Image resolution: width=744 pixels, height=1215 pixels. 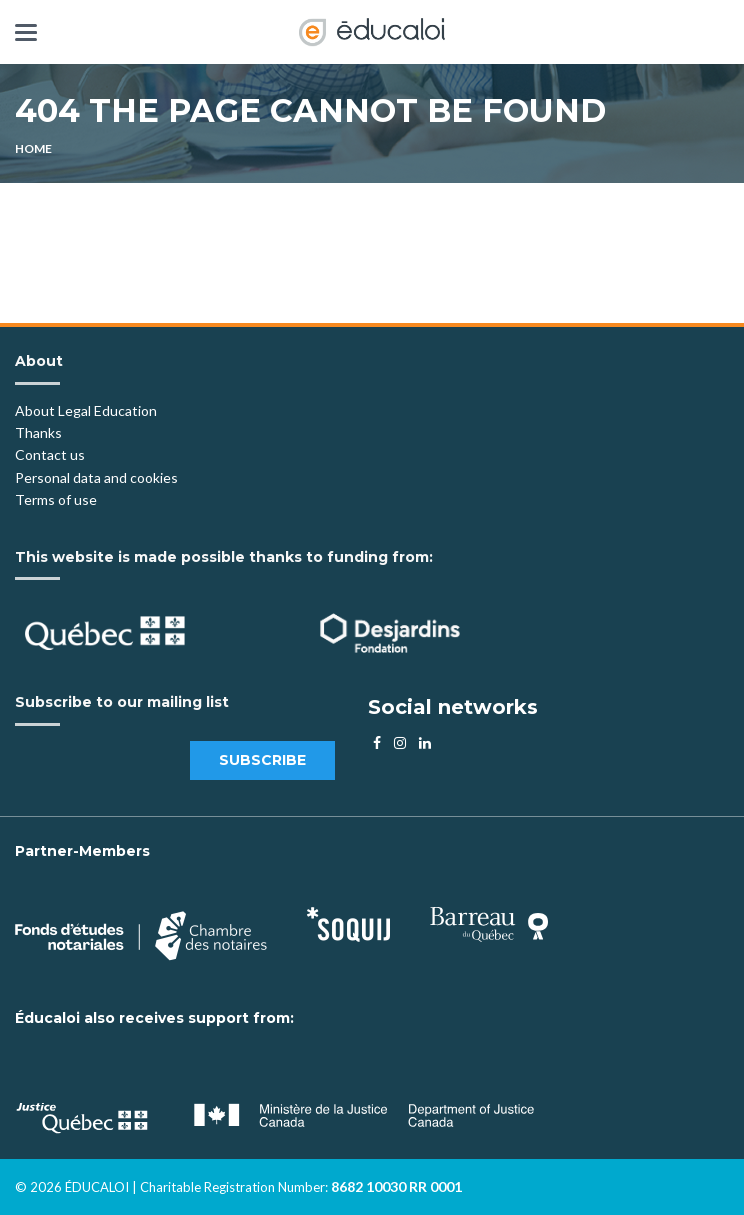 I want to click on Terms of use, so click(x=56, y=499).